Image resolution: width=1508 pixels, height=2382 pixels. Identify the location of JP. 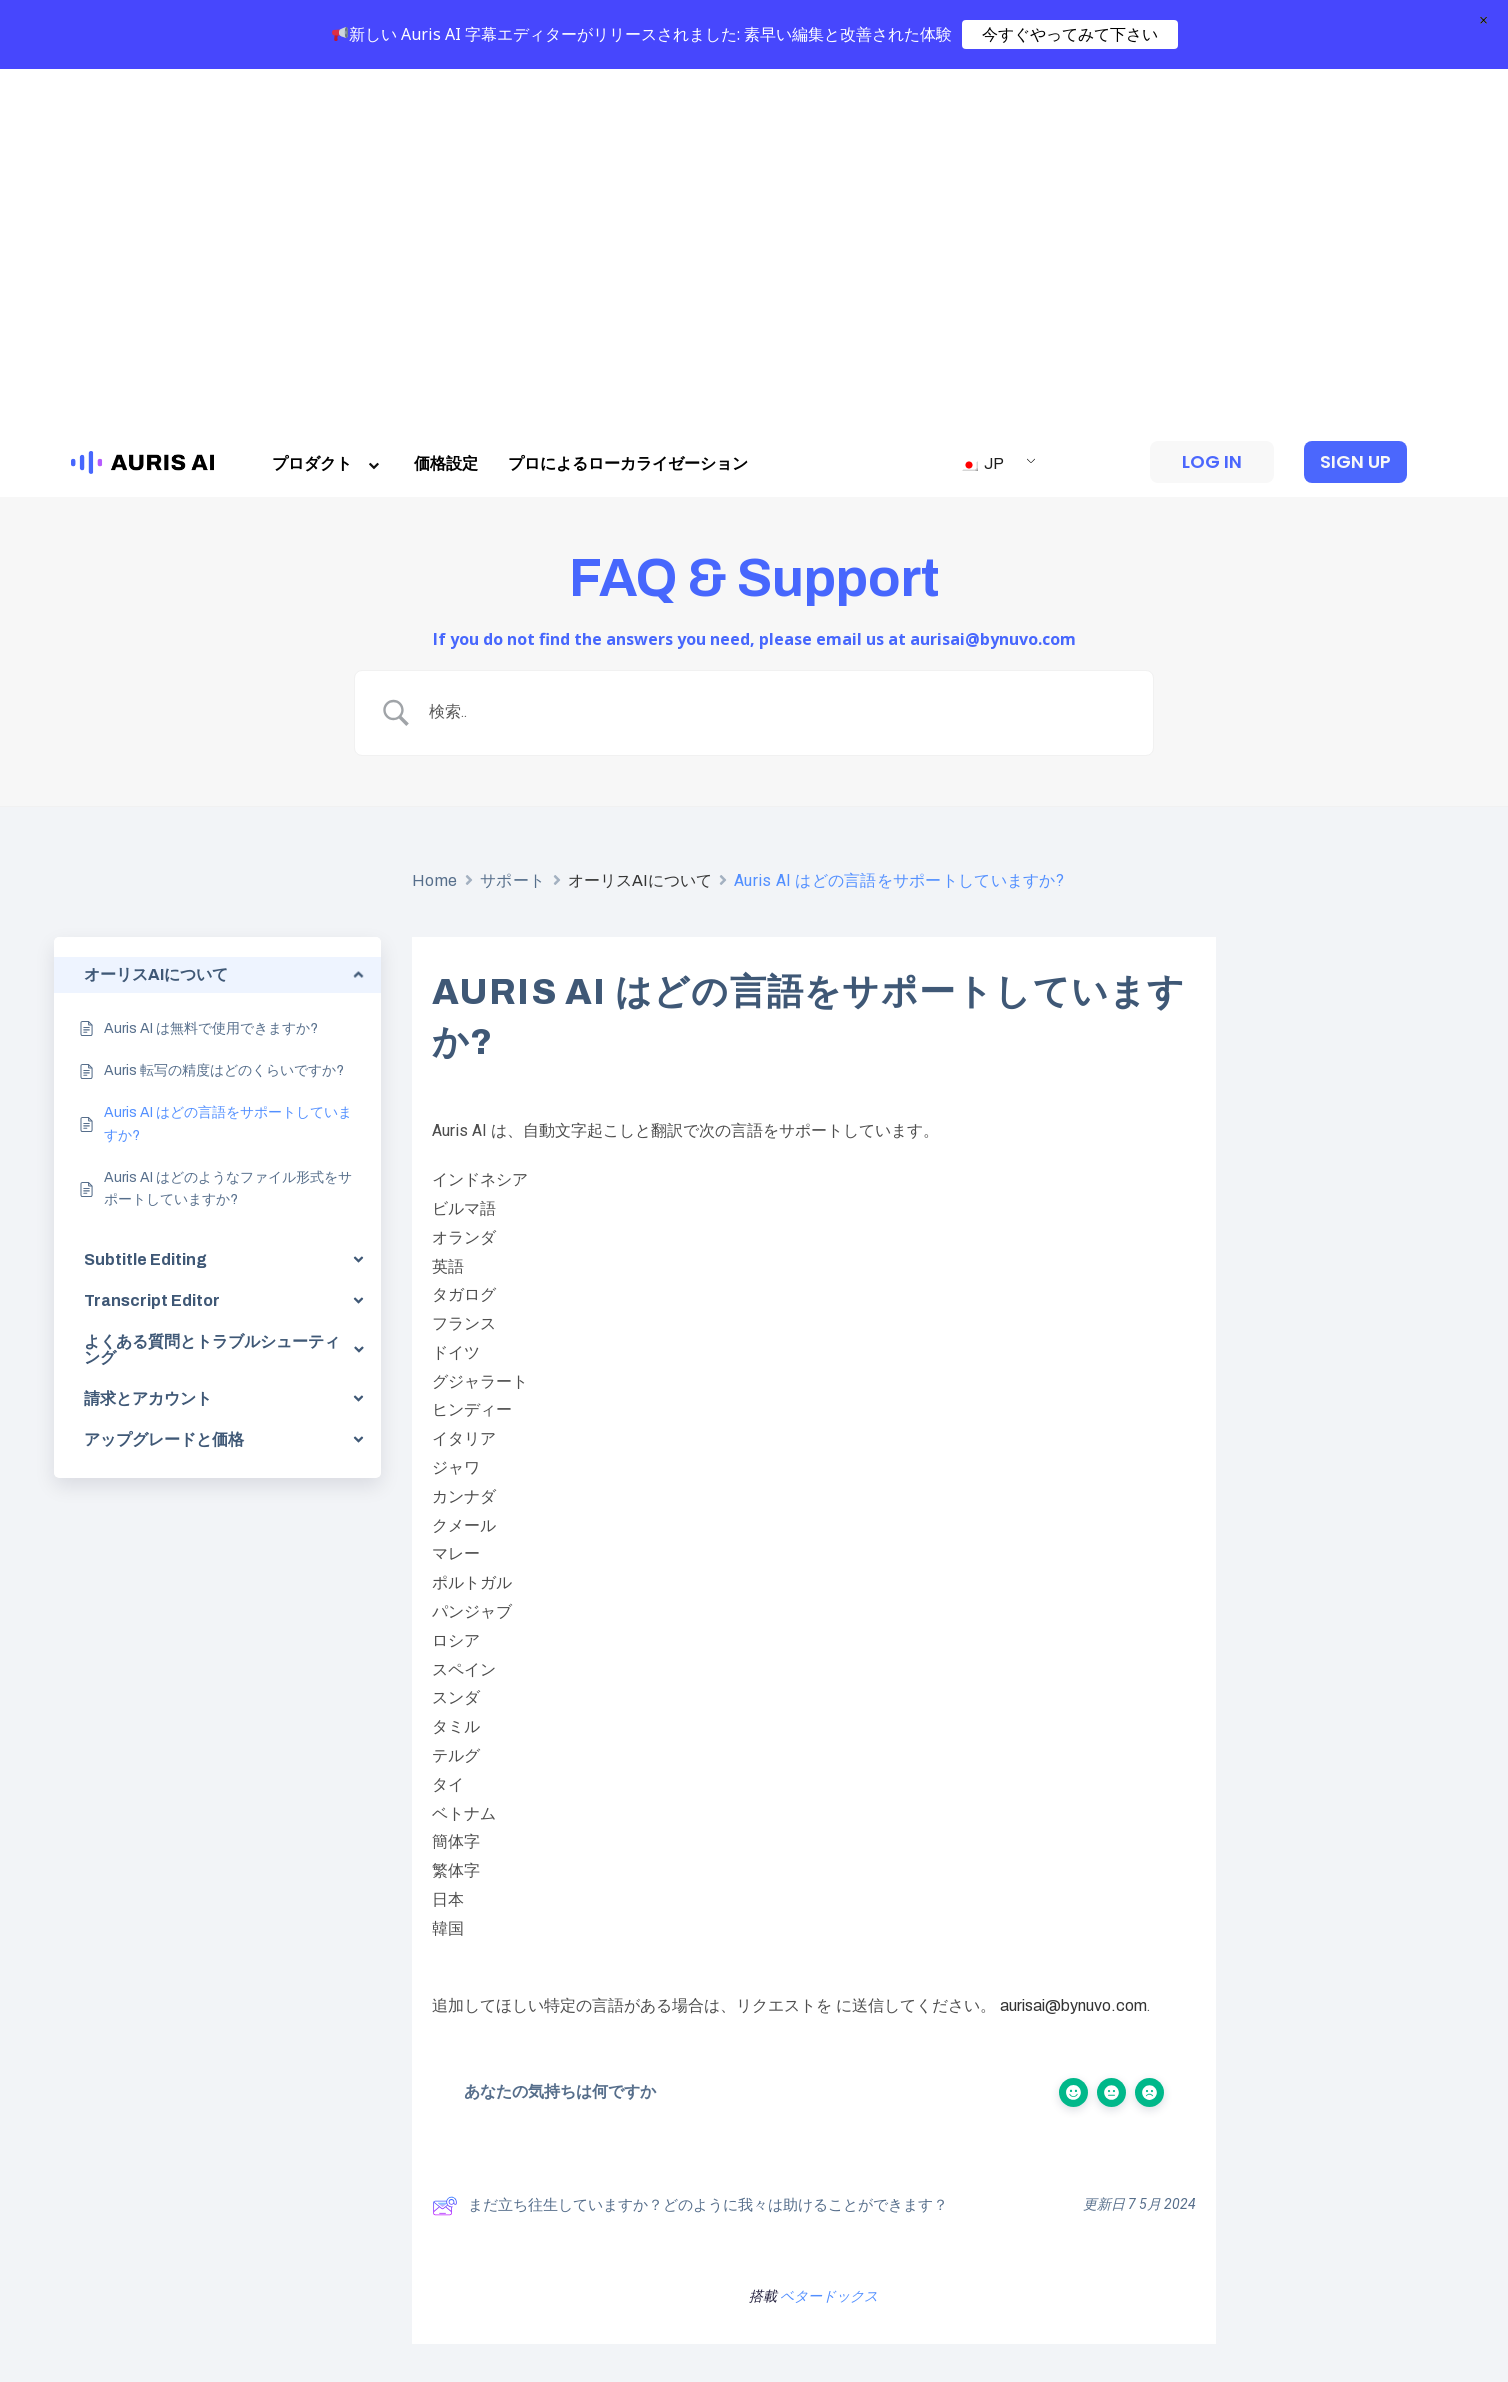
(982, 103).